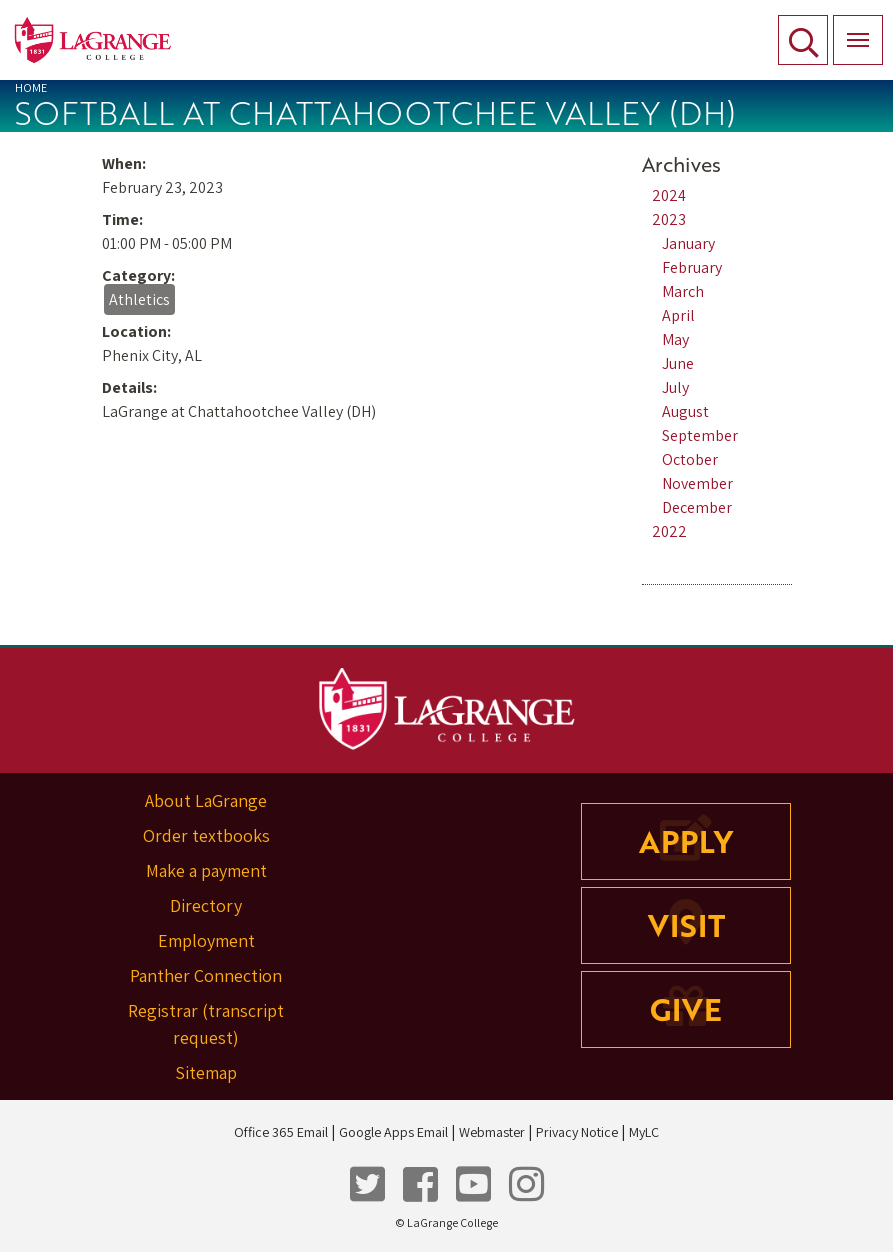  I want to click on June, so click(678, 363).